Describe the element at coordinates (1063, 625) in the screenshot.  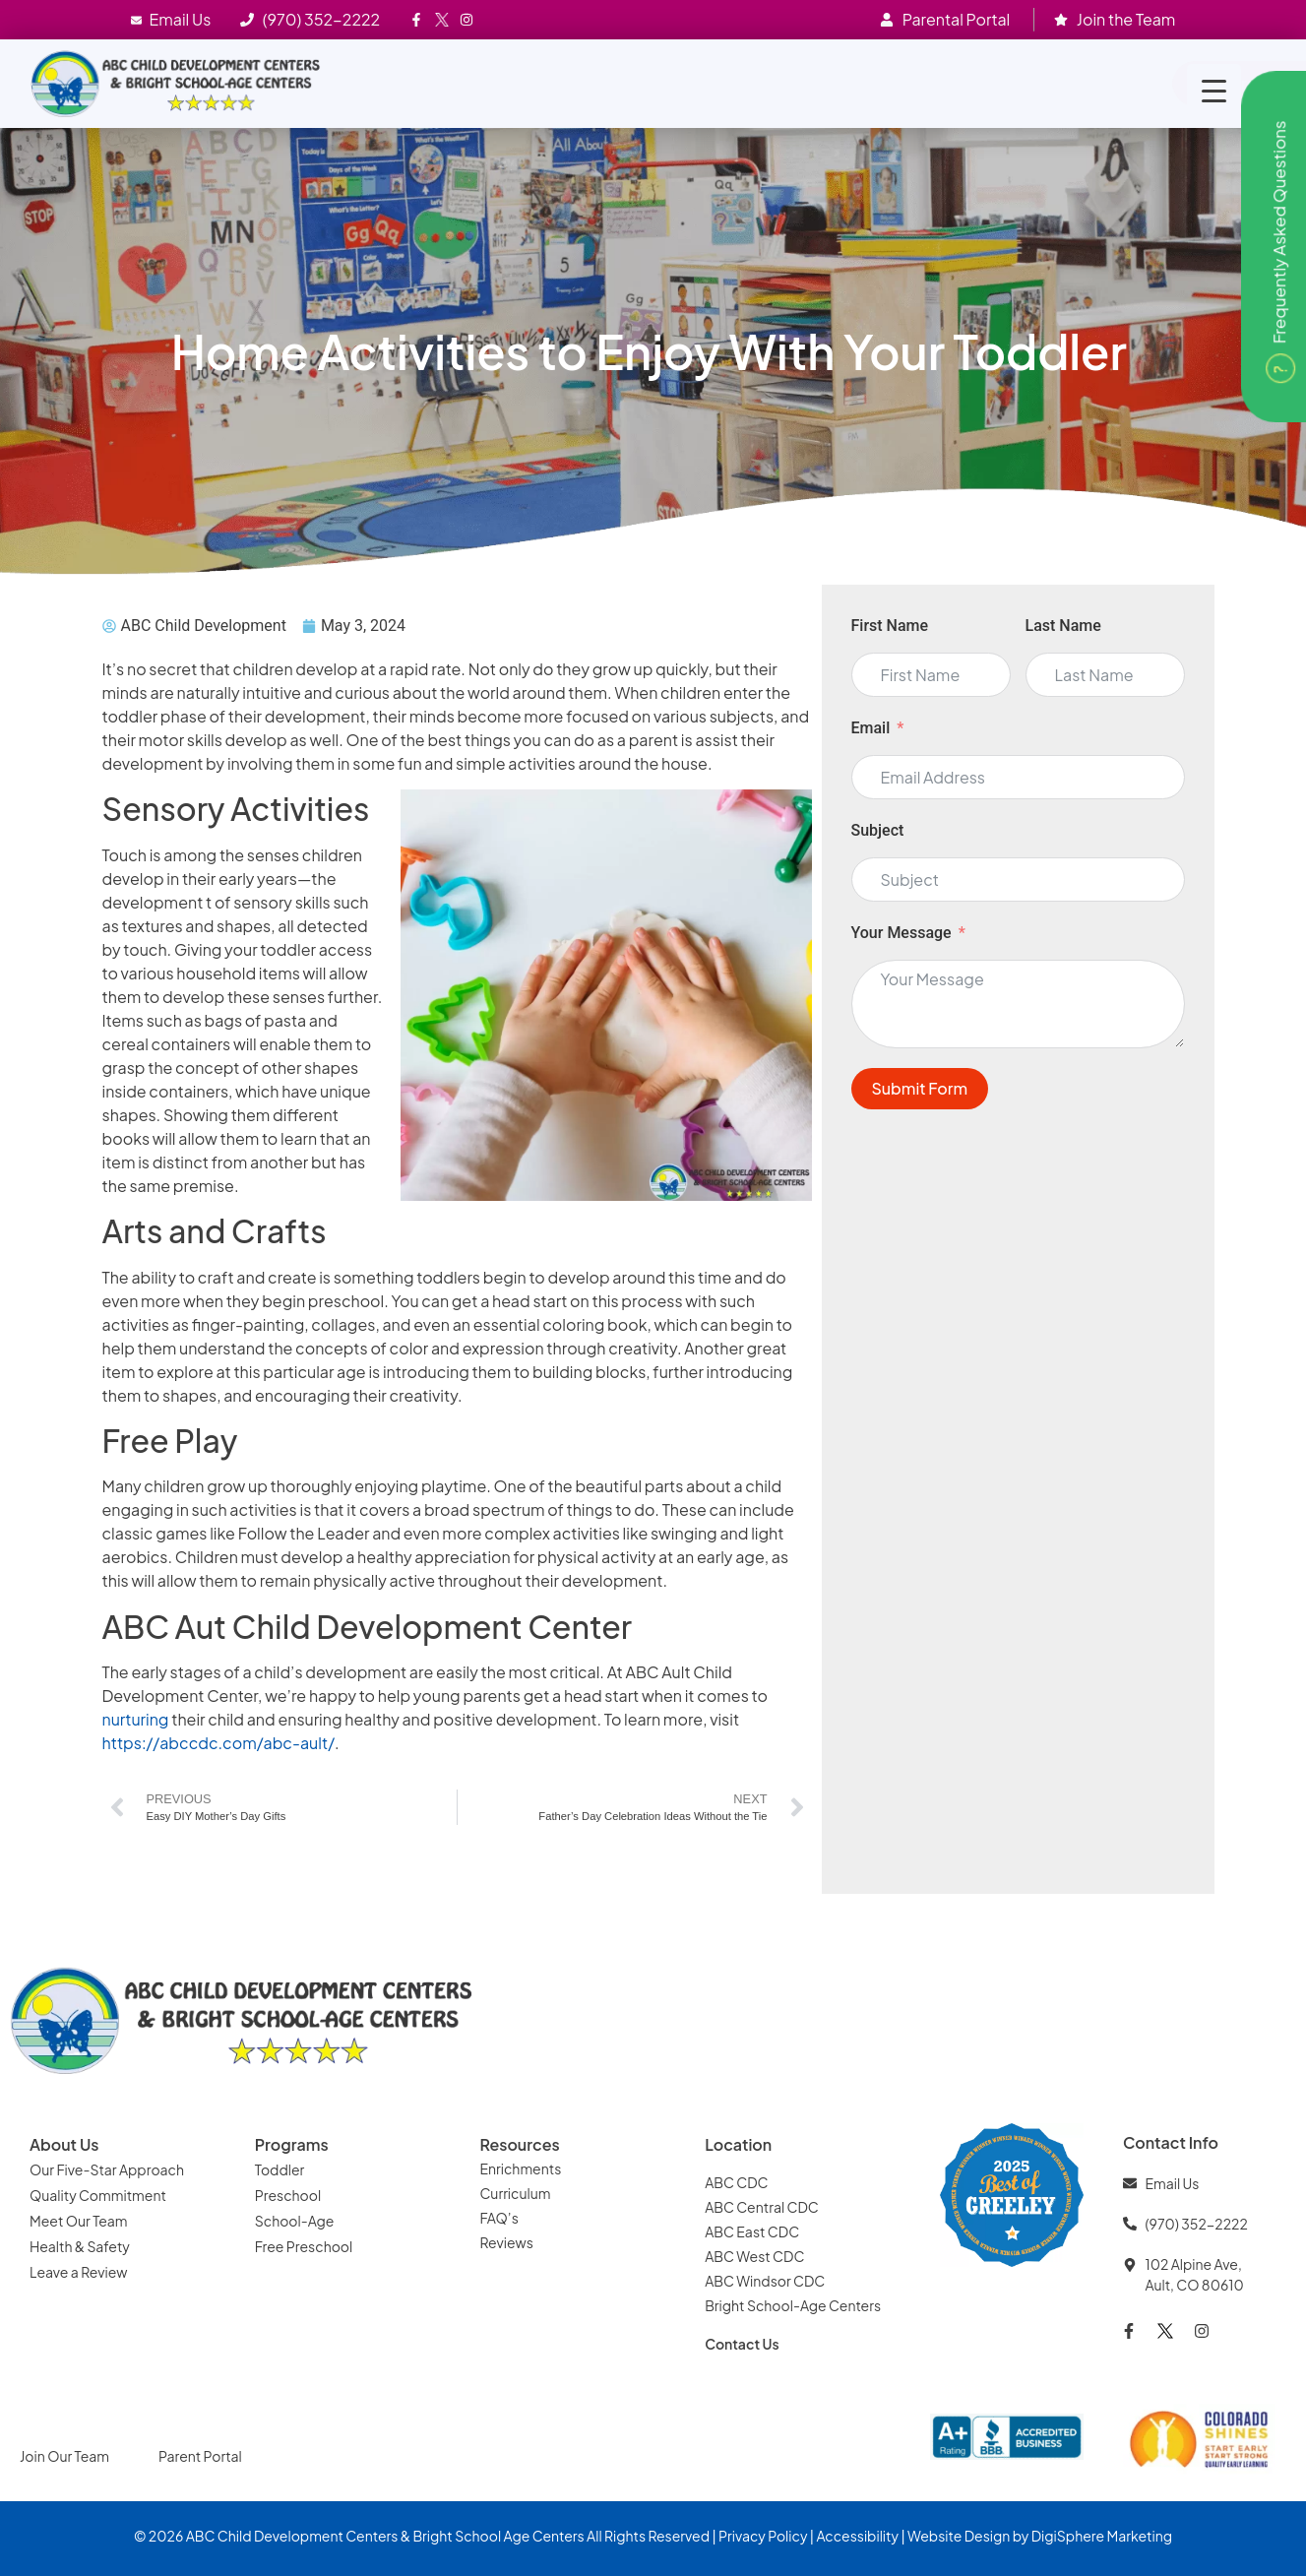
I see `Last Name` at that location.